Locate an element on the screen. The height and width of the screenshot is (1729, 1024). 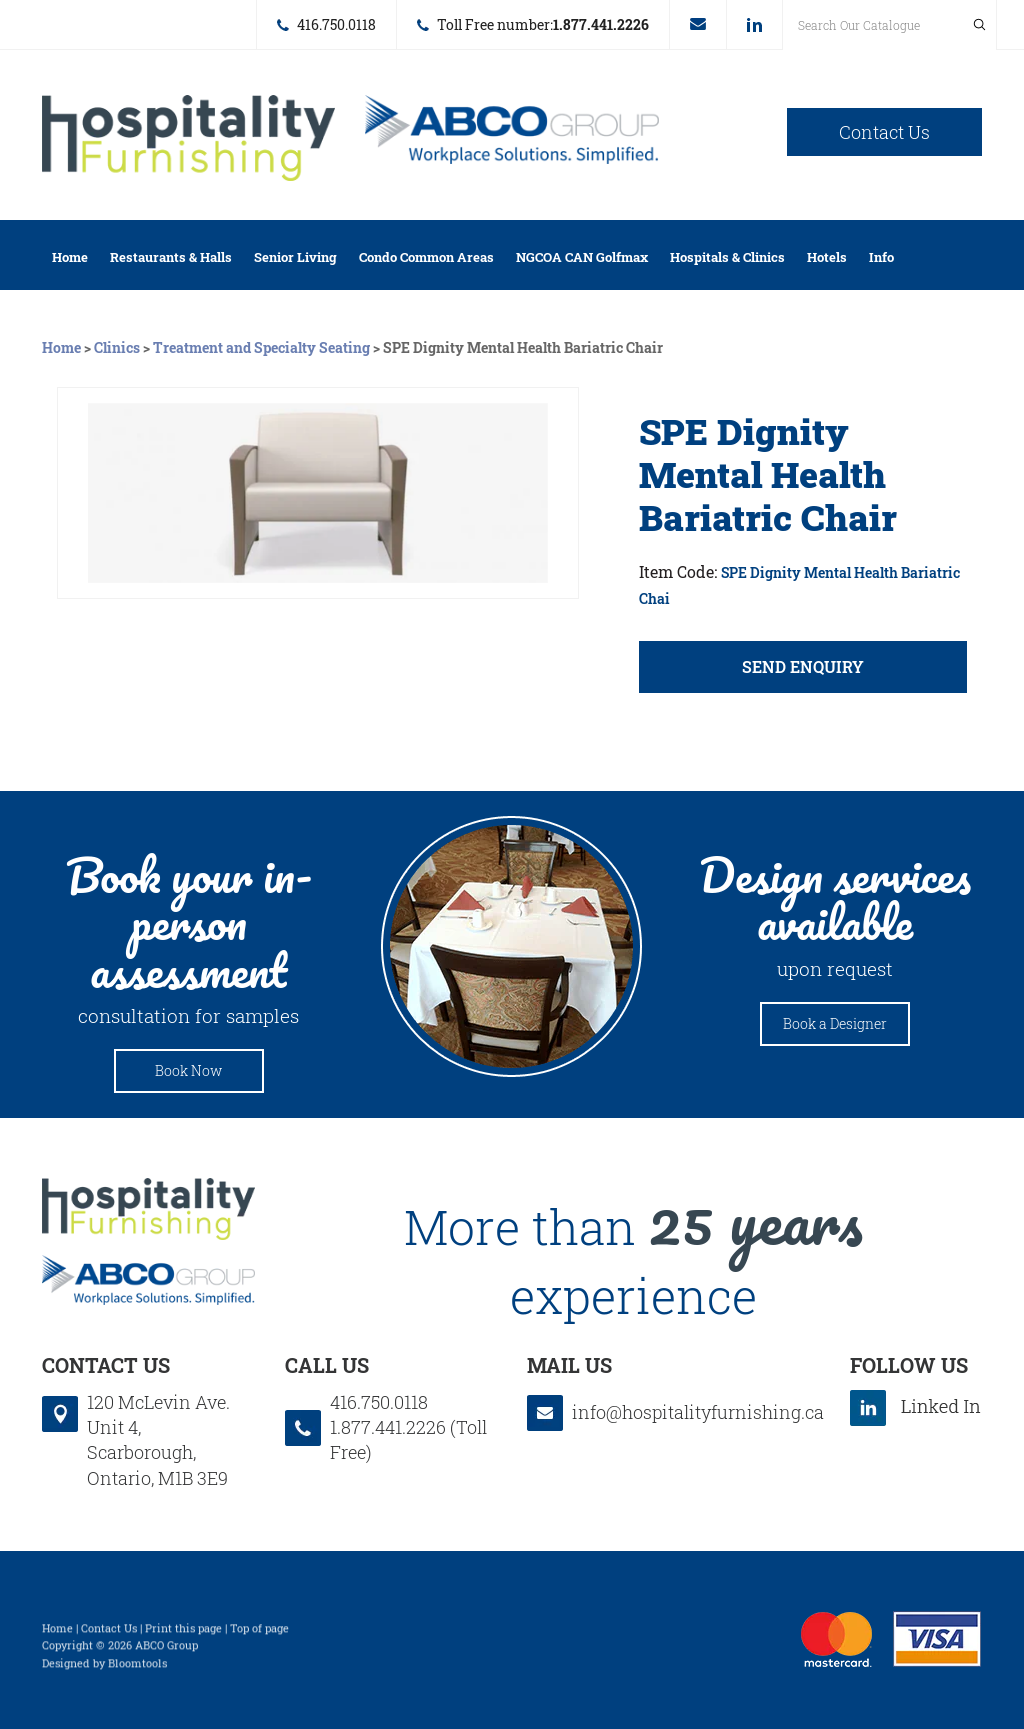
Senior Living is located at coordinates (295, 257).